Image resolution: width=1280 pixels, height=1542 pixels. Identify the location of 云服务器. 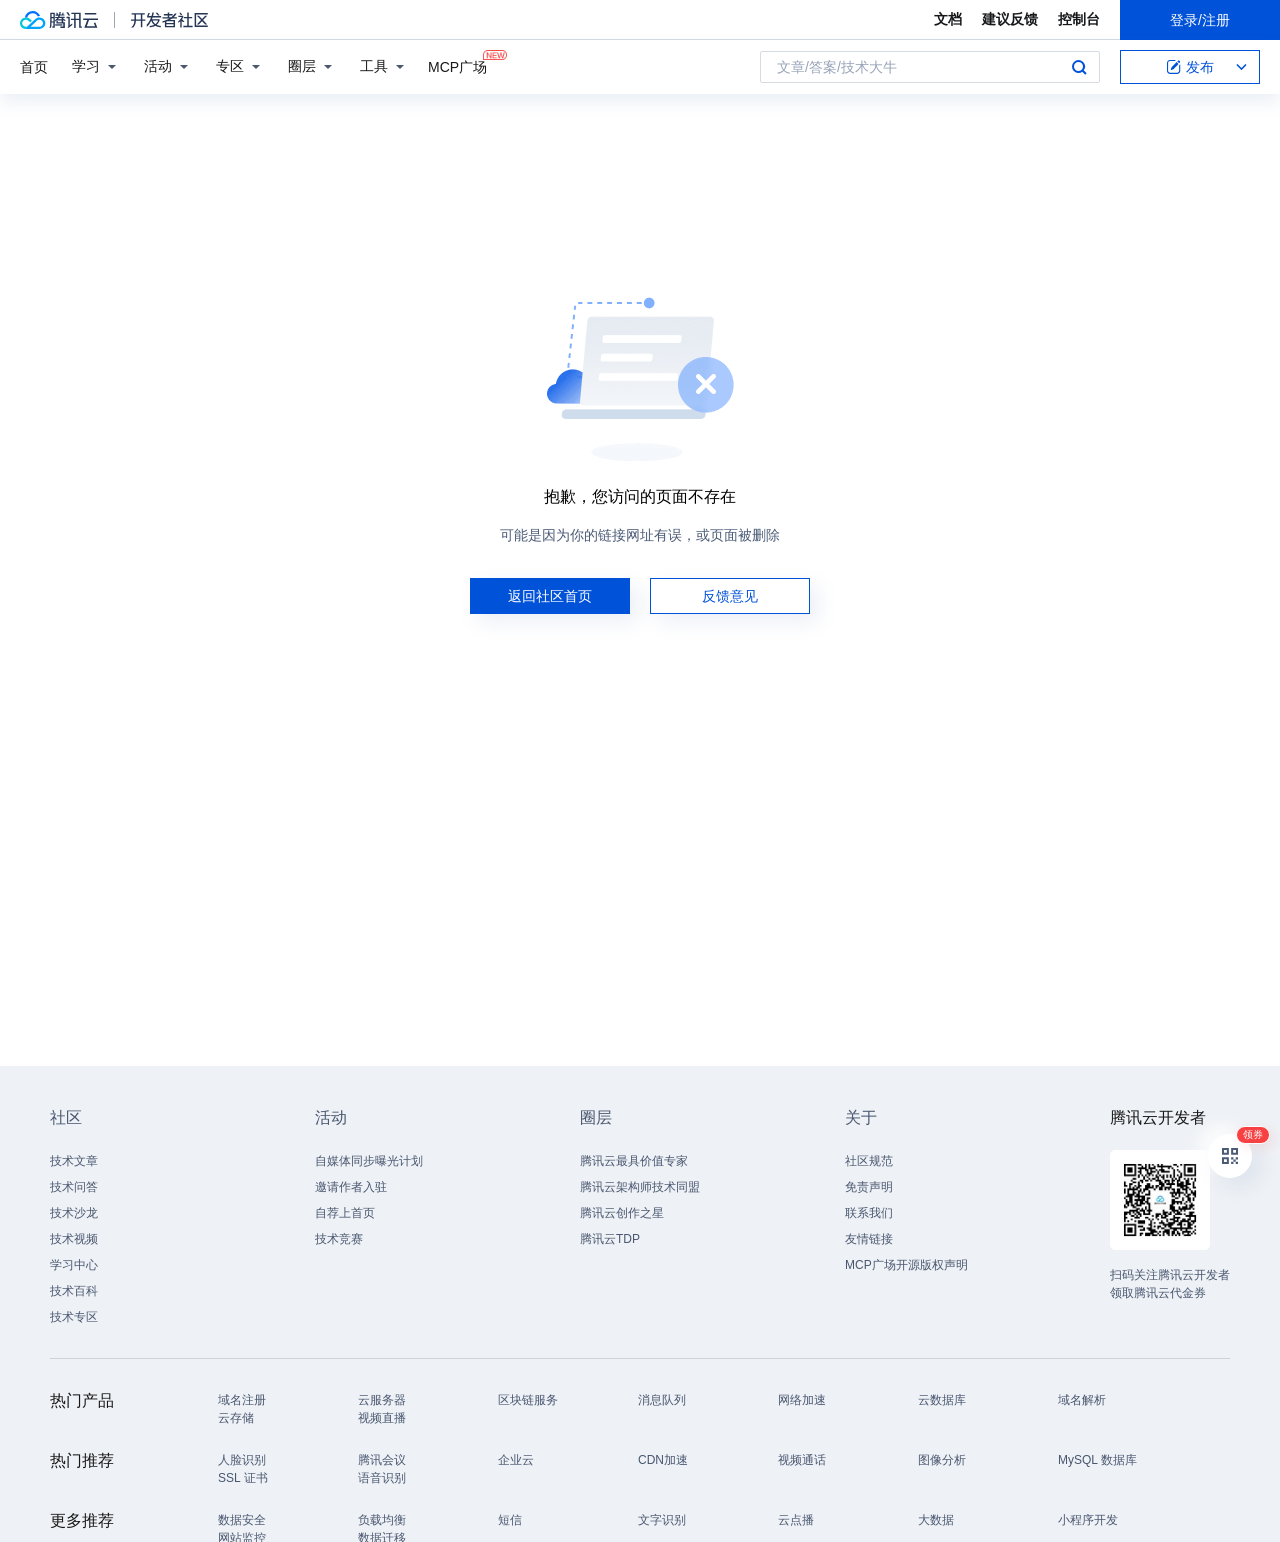
(382, 1400).